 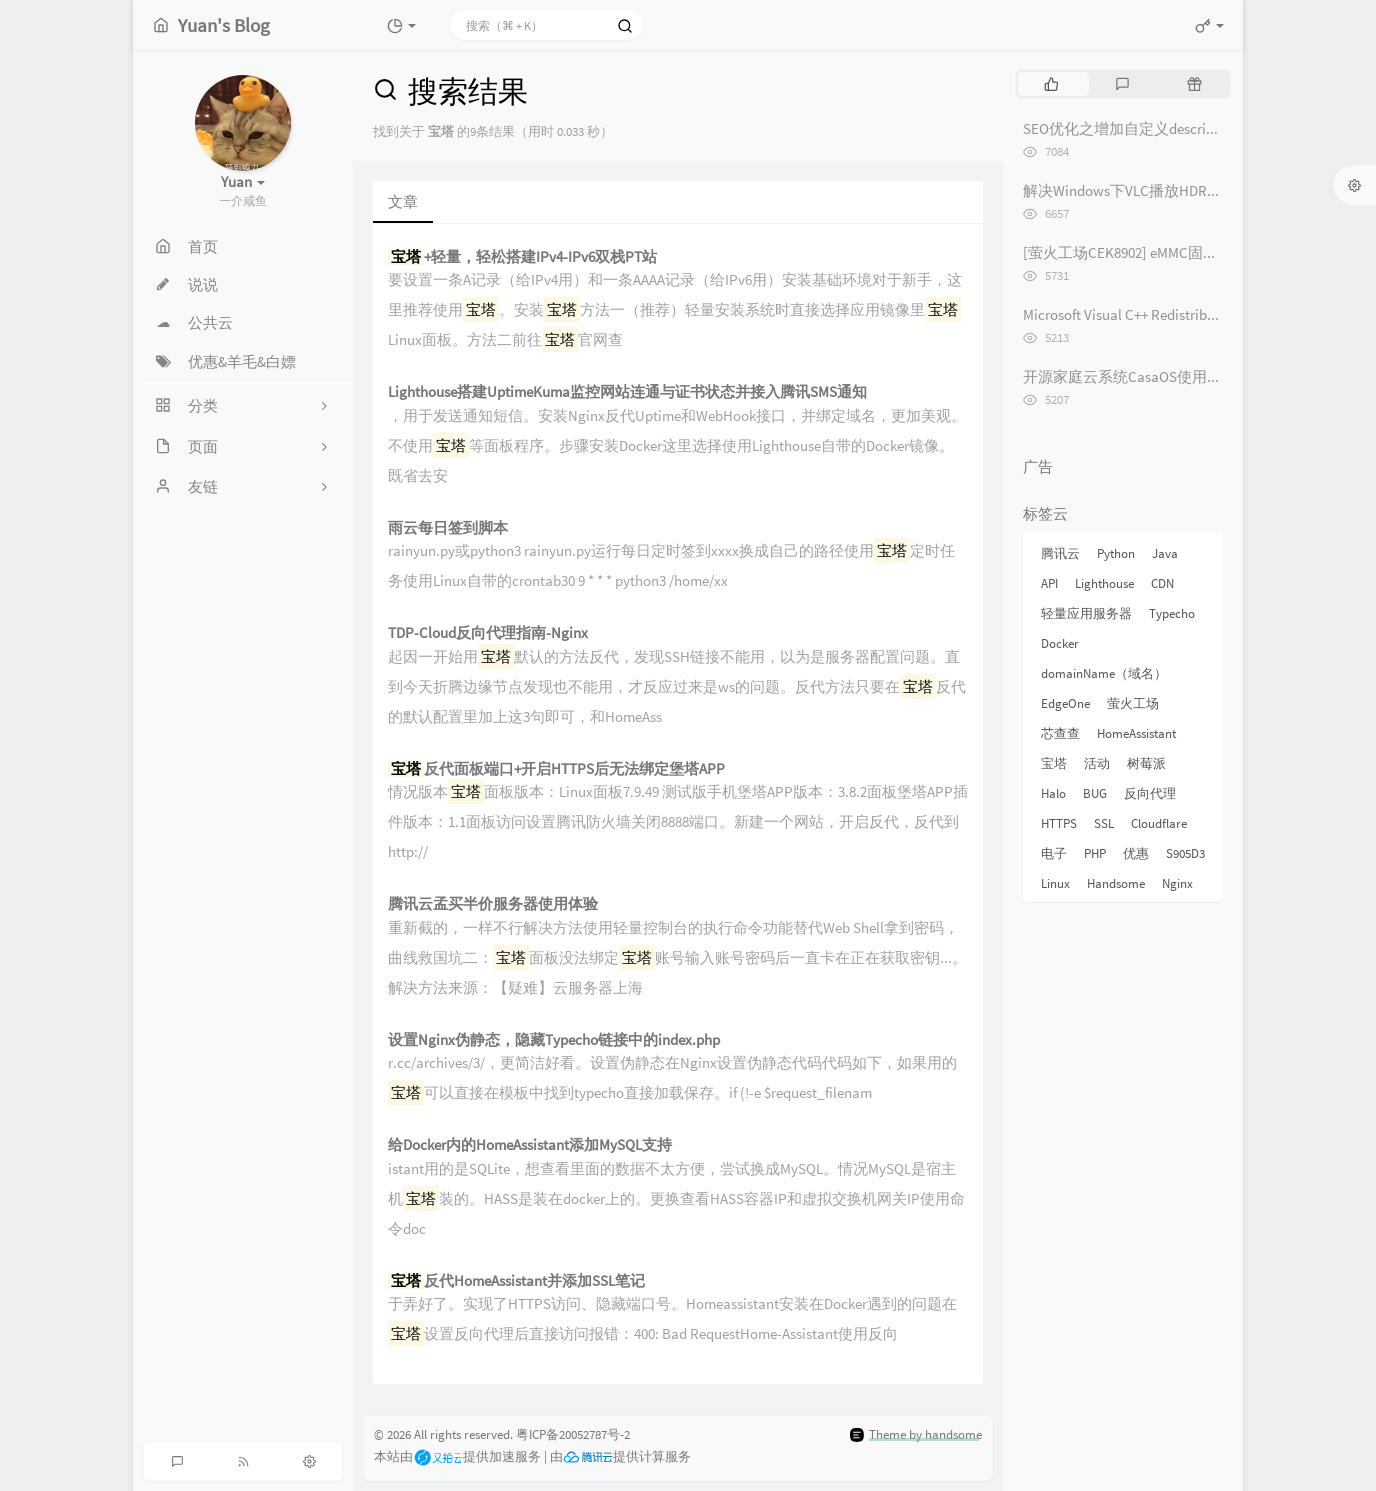 What do you see at coordinates (1150, 793) in the screenshot?
I see `反向代理` at bounding box center [1150, 793].